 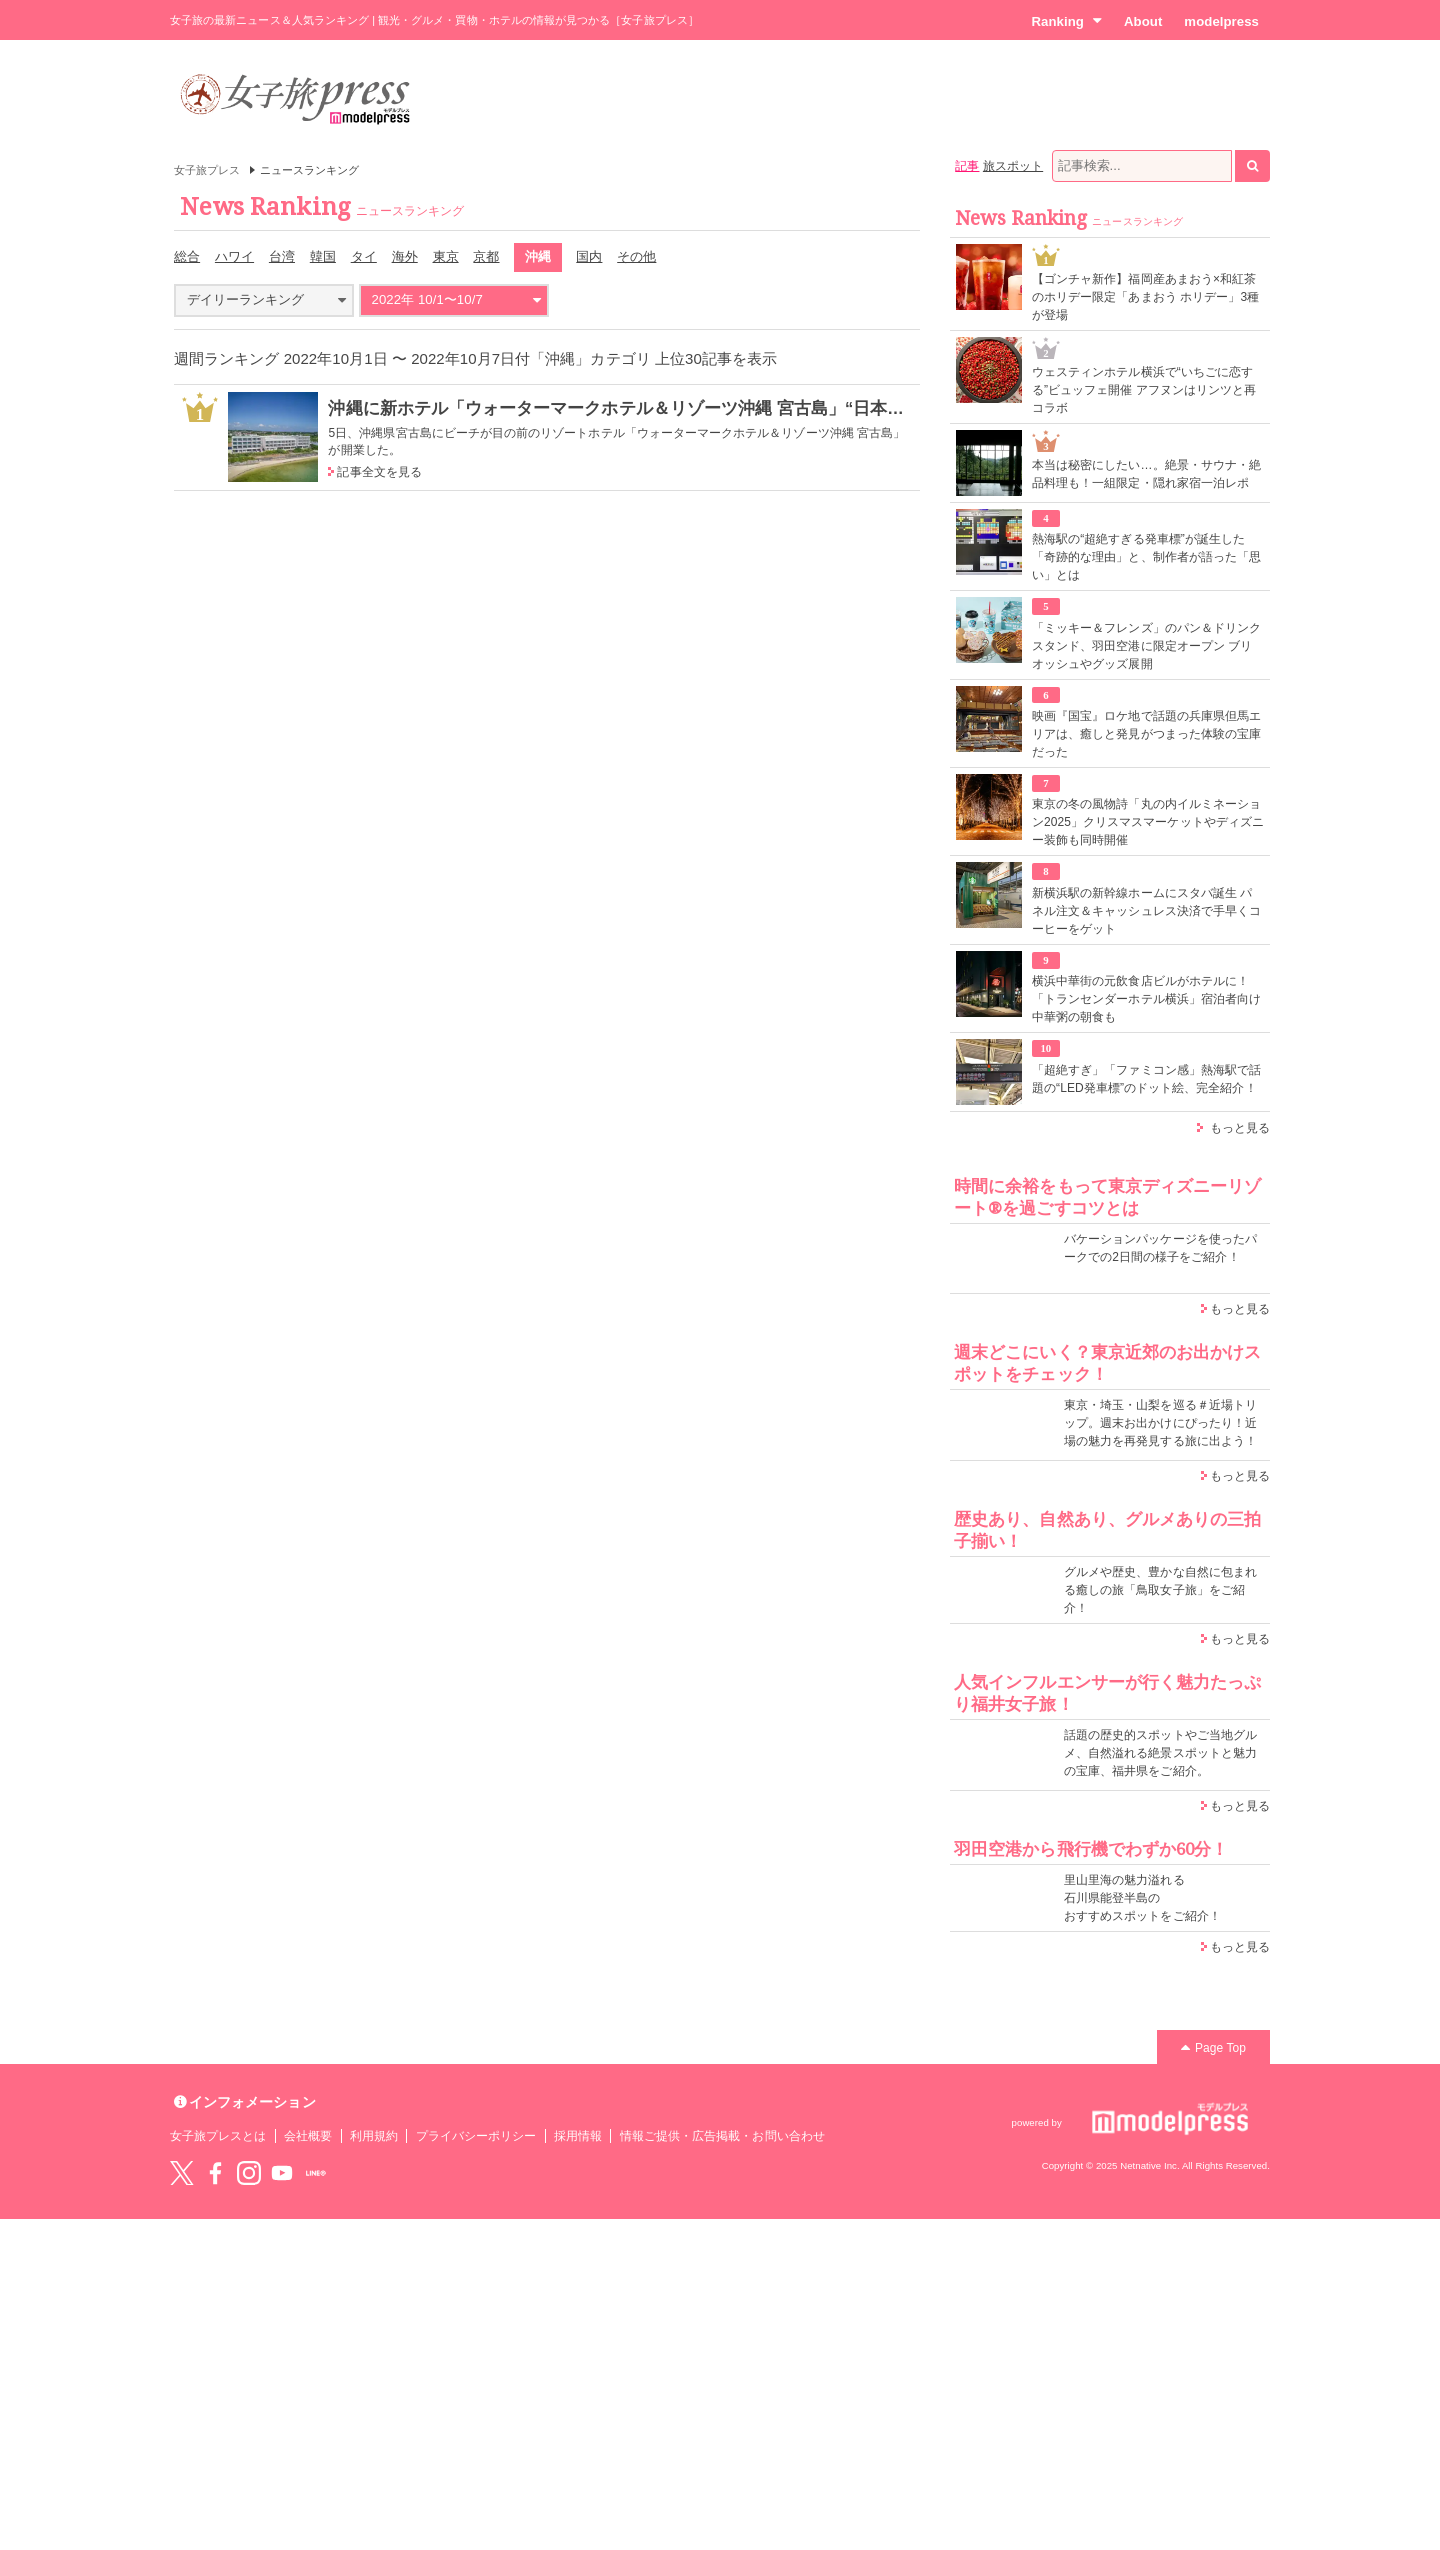 I want to click on 記事, so click(x=967, y=166).